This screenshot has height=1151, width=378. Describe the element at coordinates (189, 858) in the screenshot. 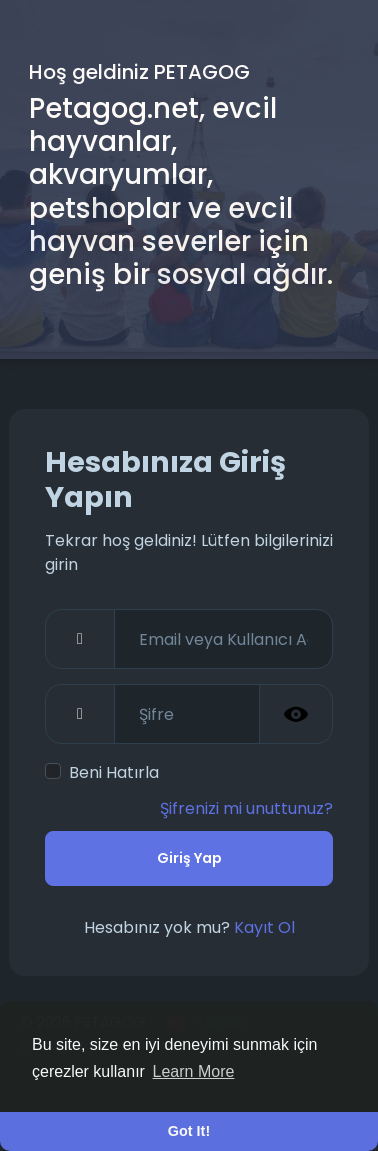

I see `Giriş Yap` at that location.